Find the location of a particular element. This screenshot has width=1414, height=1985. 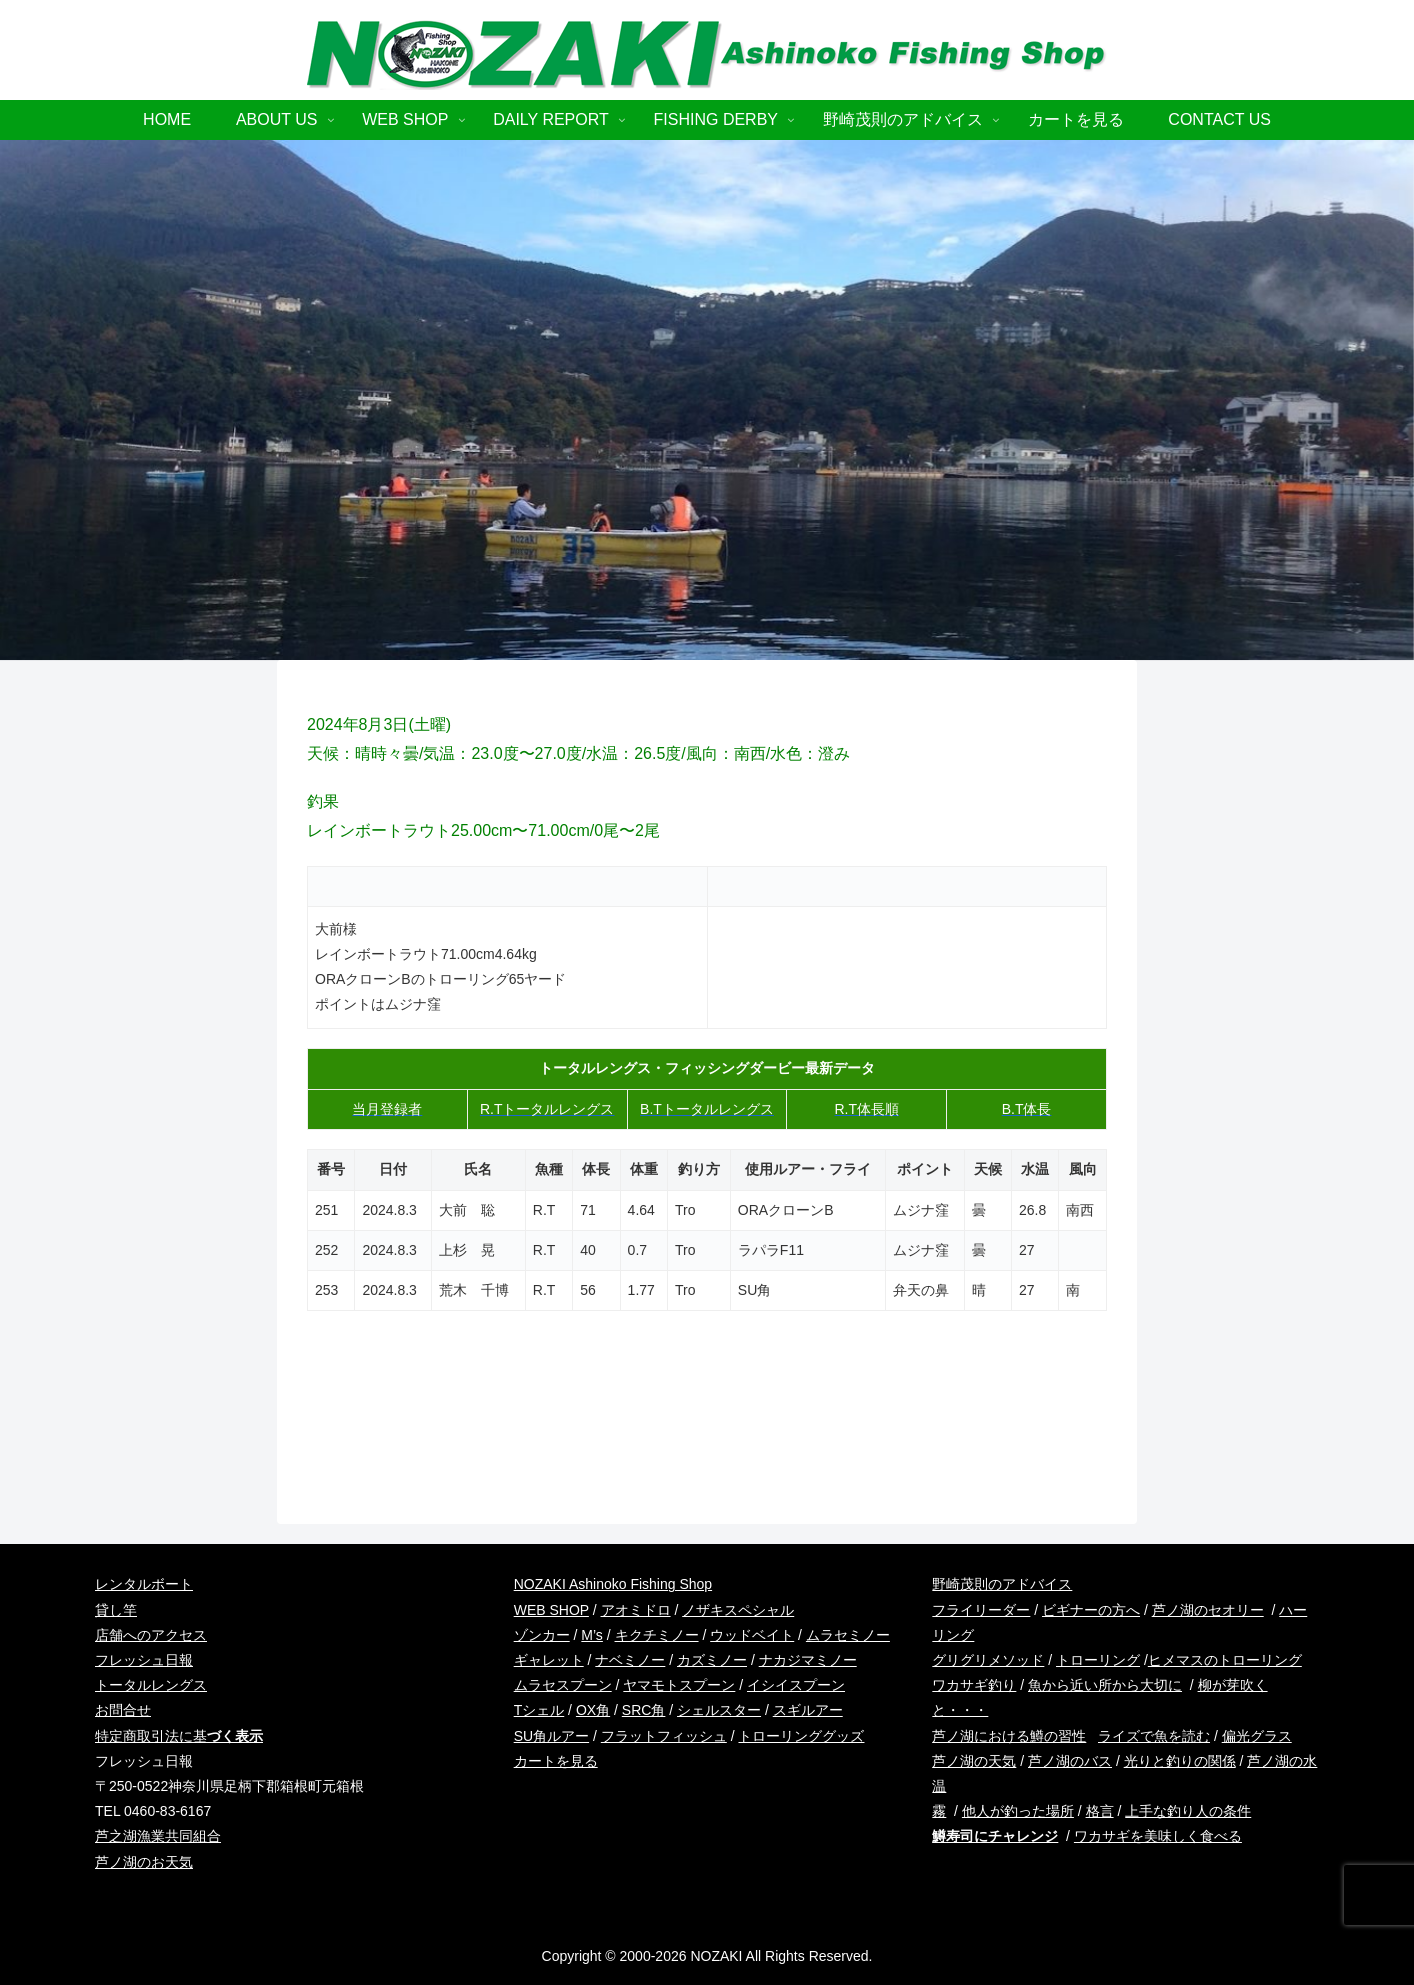

ワカサギを美味しく食べる is located at coordinates (1158, 1836).